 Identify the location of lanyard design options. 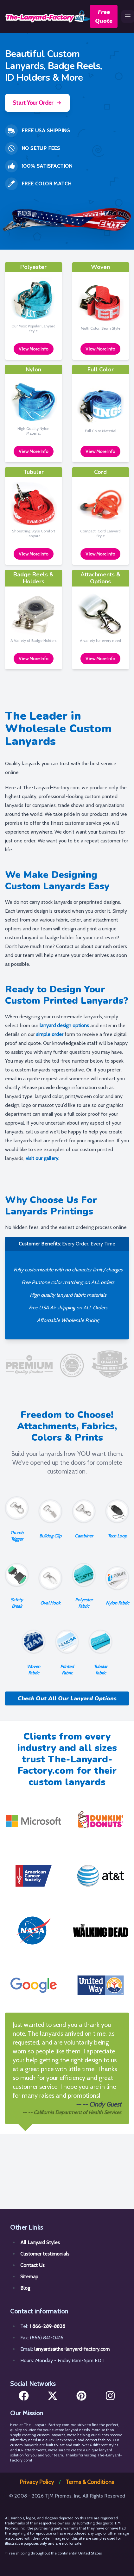
(64, 1025).